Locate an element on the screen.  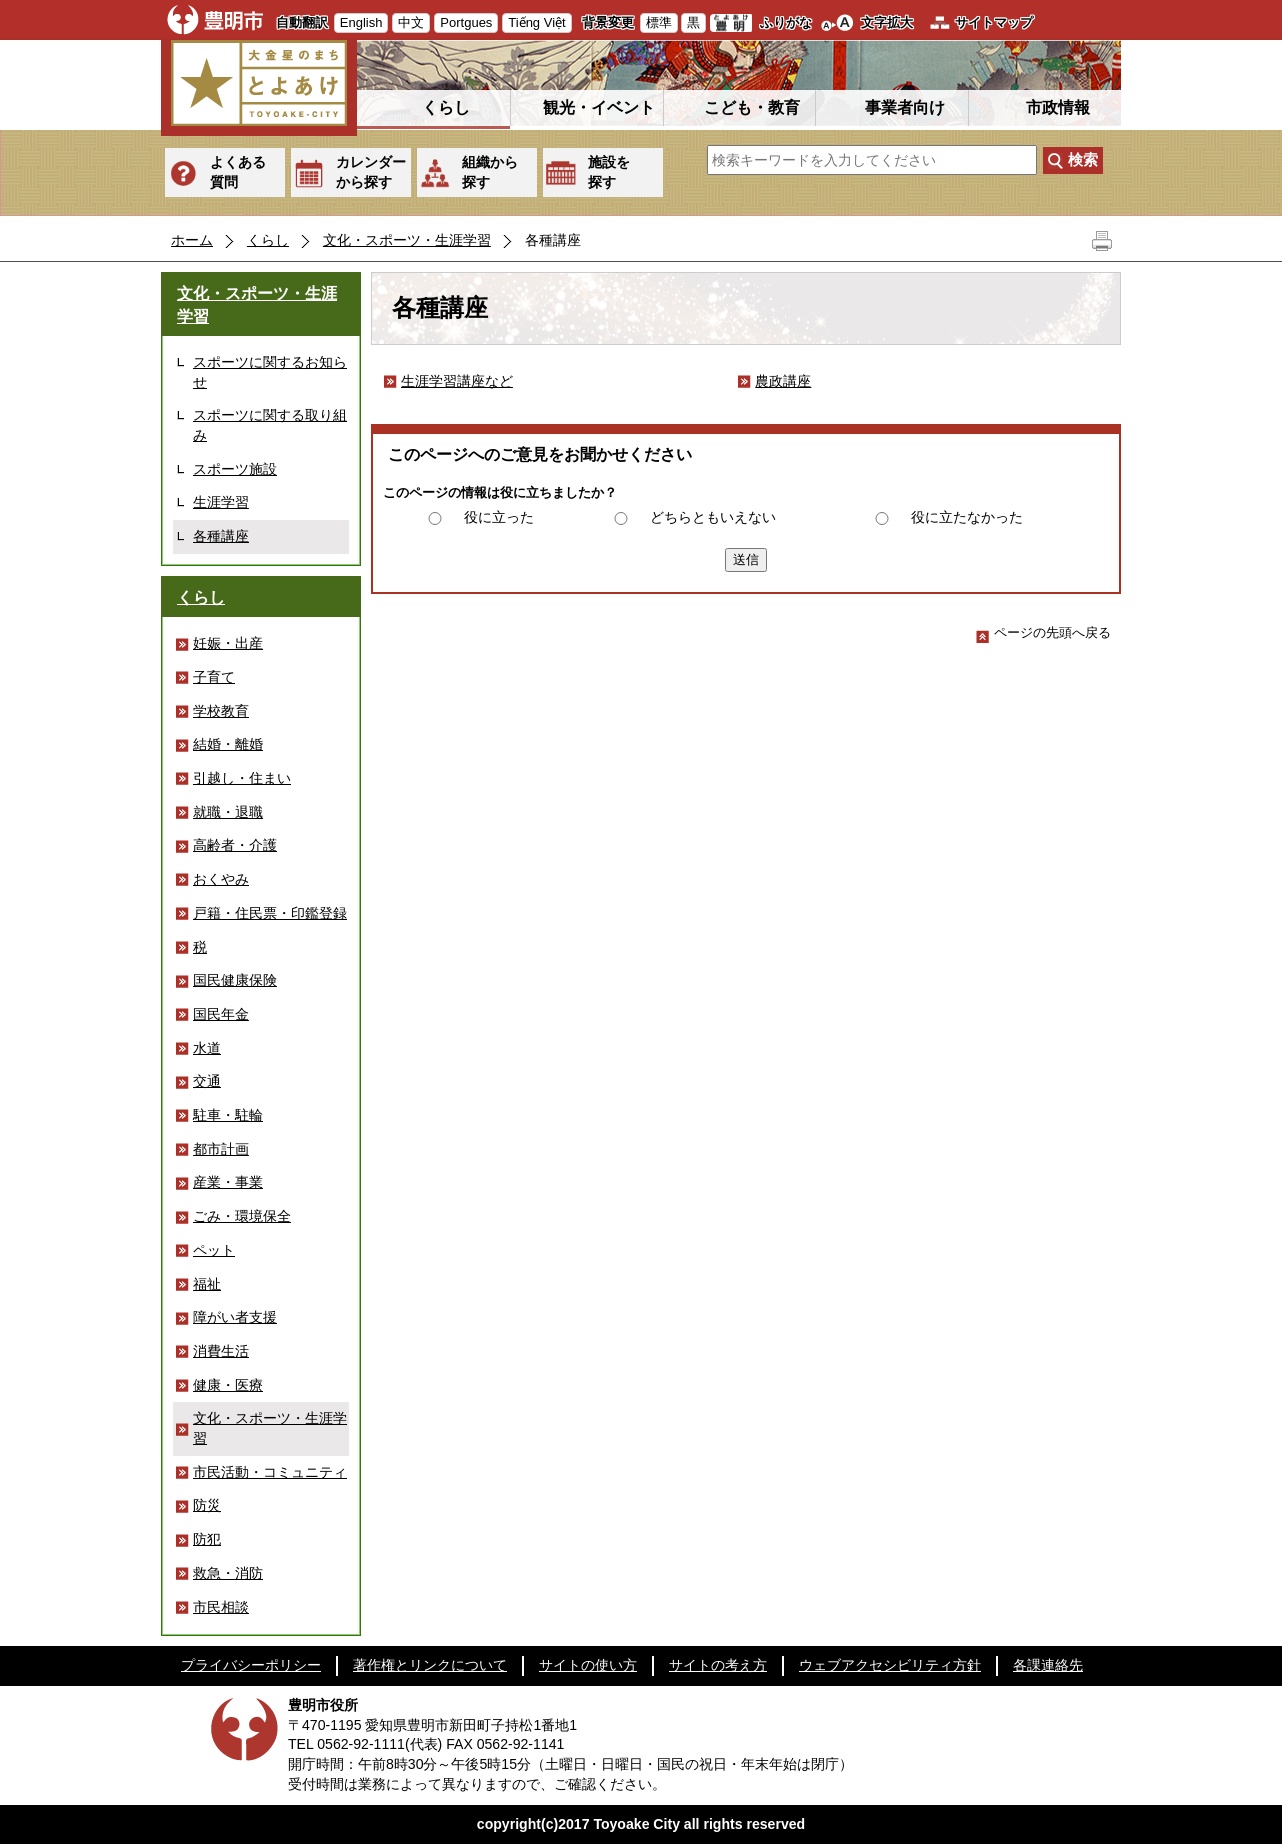
駐車・駐輪 is located at coordinates (228, 1115).